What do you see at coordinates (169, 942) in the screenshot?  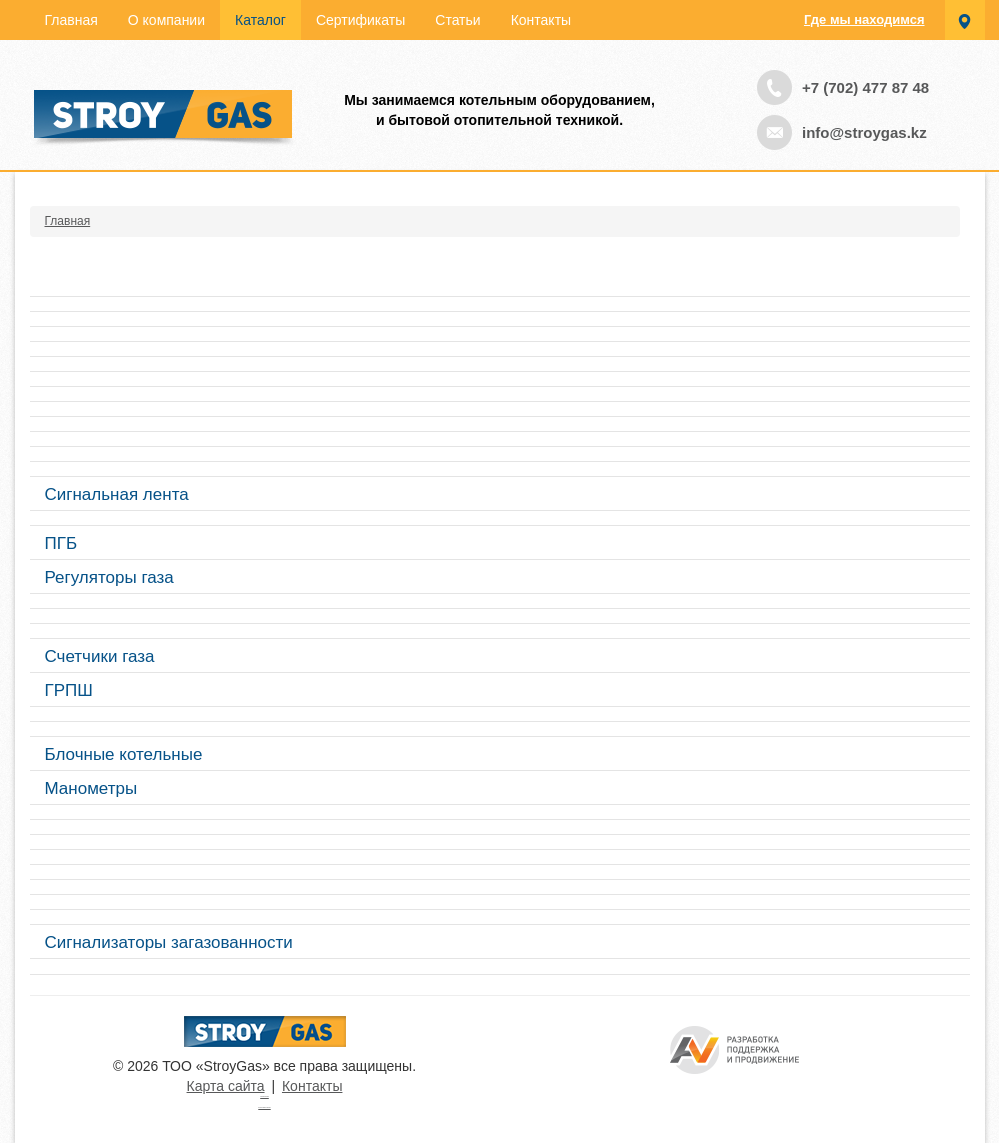 I see `Сигнализаторы загазованности` at bounding box center [169, 942].